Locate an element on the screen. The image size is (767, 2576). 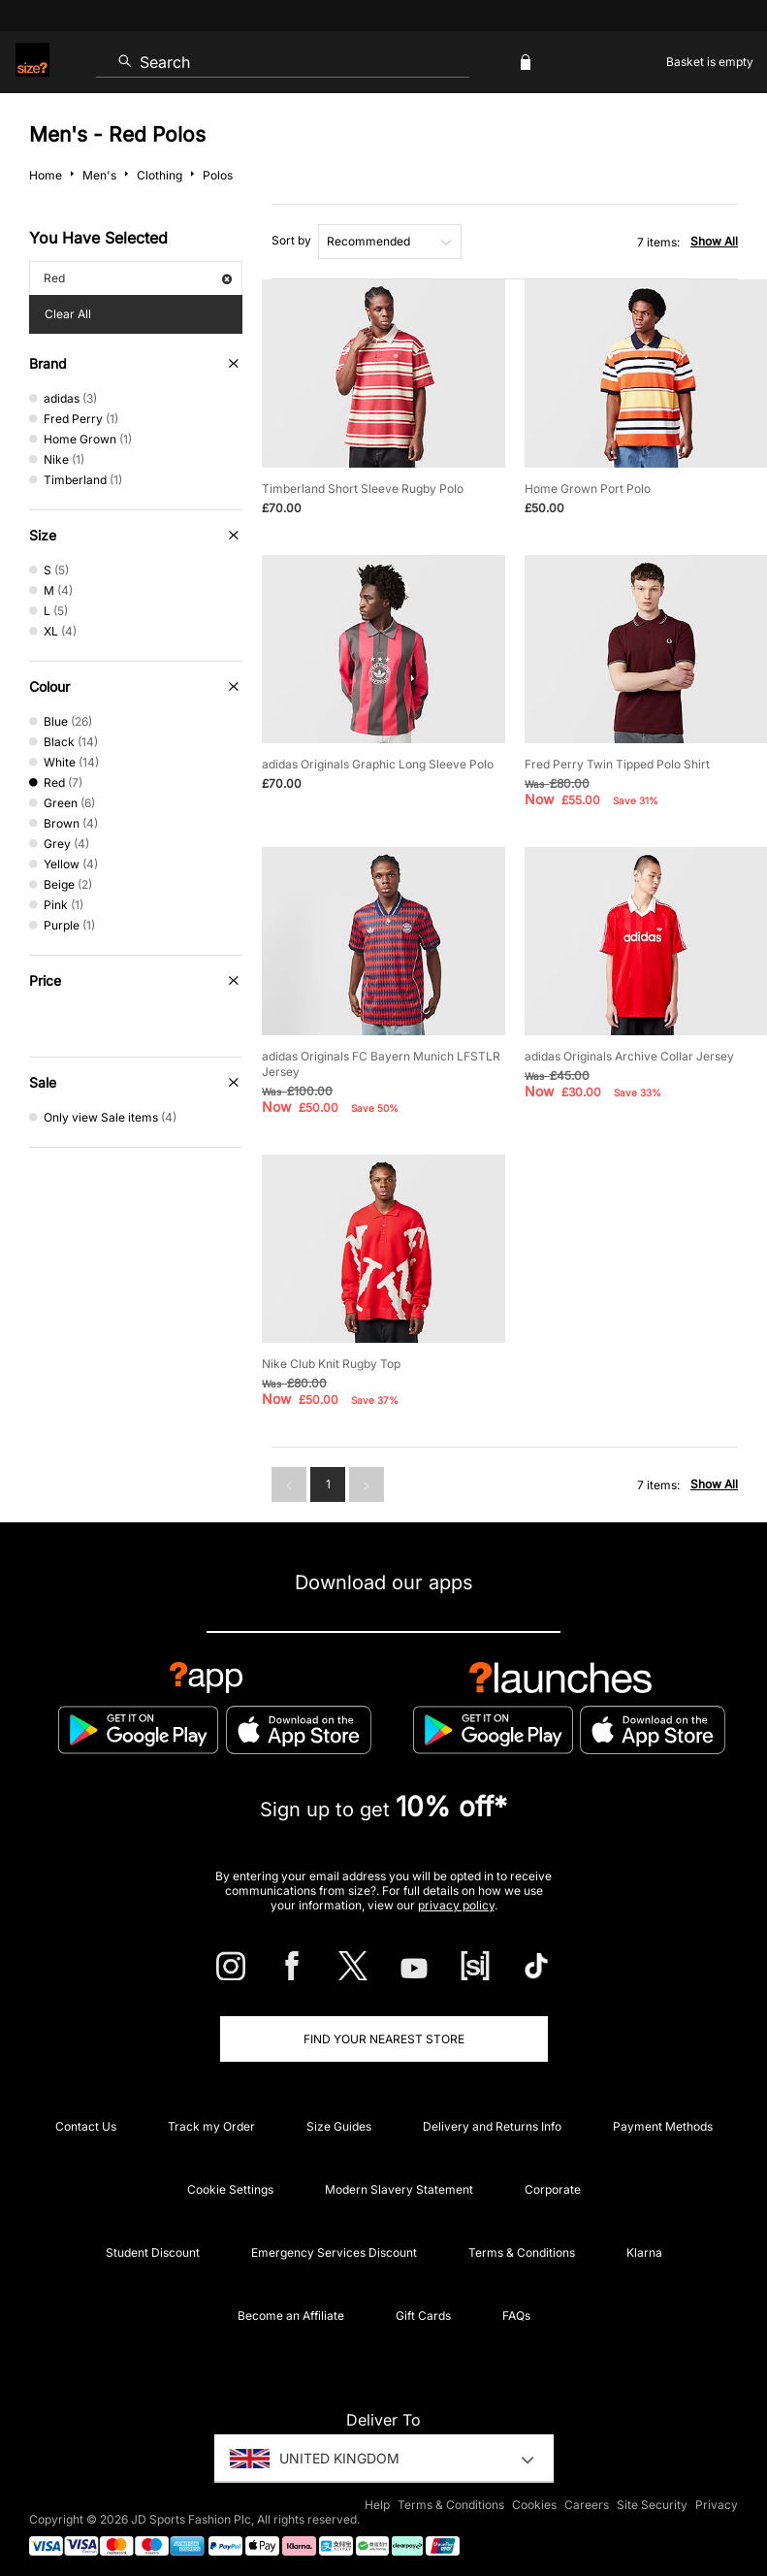
Home Grown Port Polo is located at coordinates (588, 488).